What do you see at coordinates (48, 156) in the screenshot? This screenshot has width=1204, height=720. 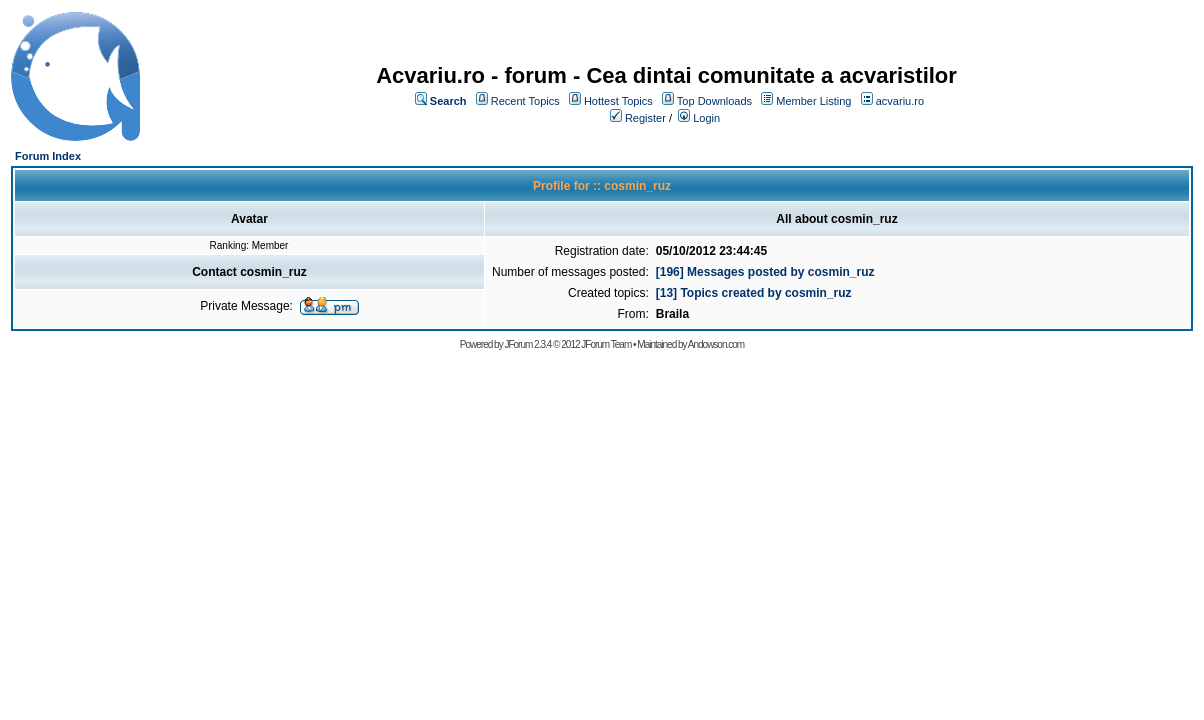 I see `Forum Index` at bounding box center [48, 156].